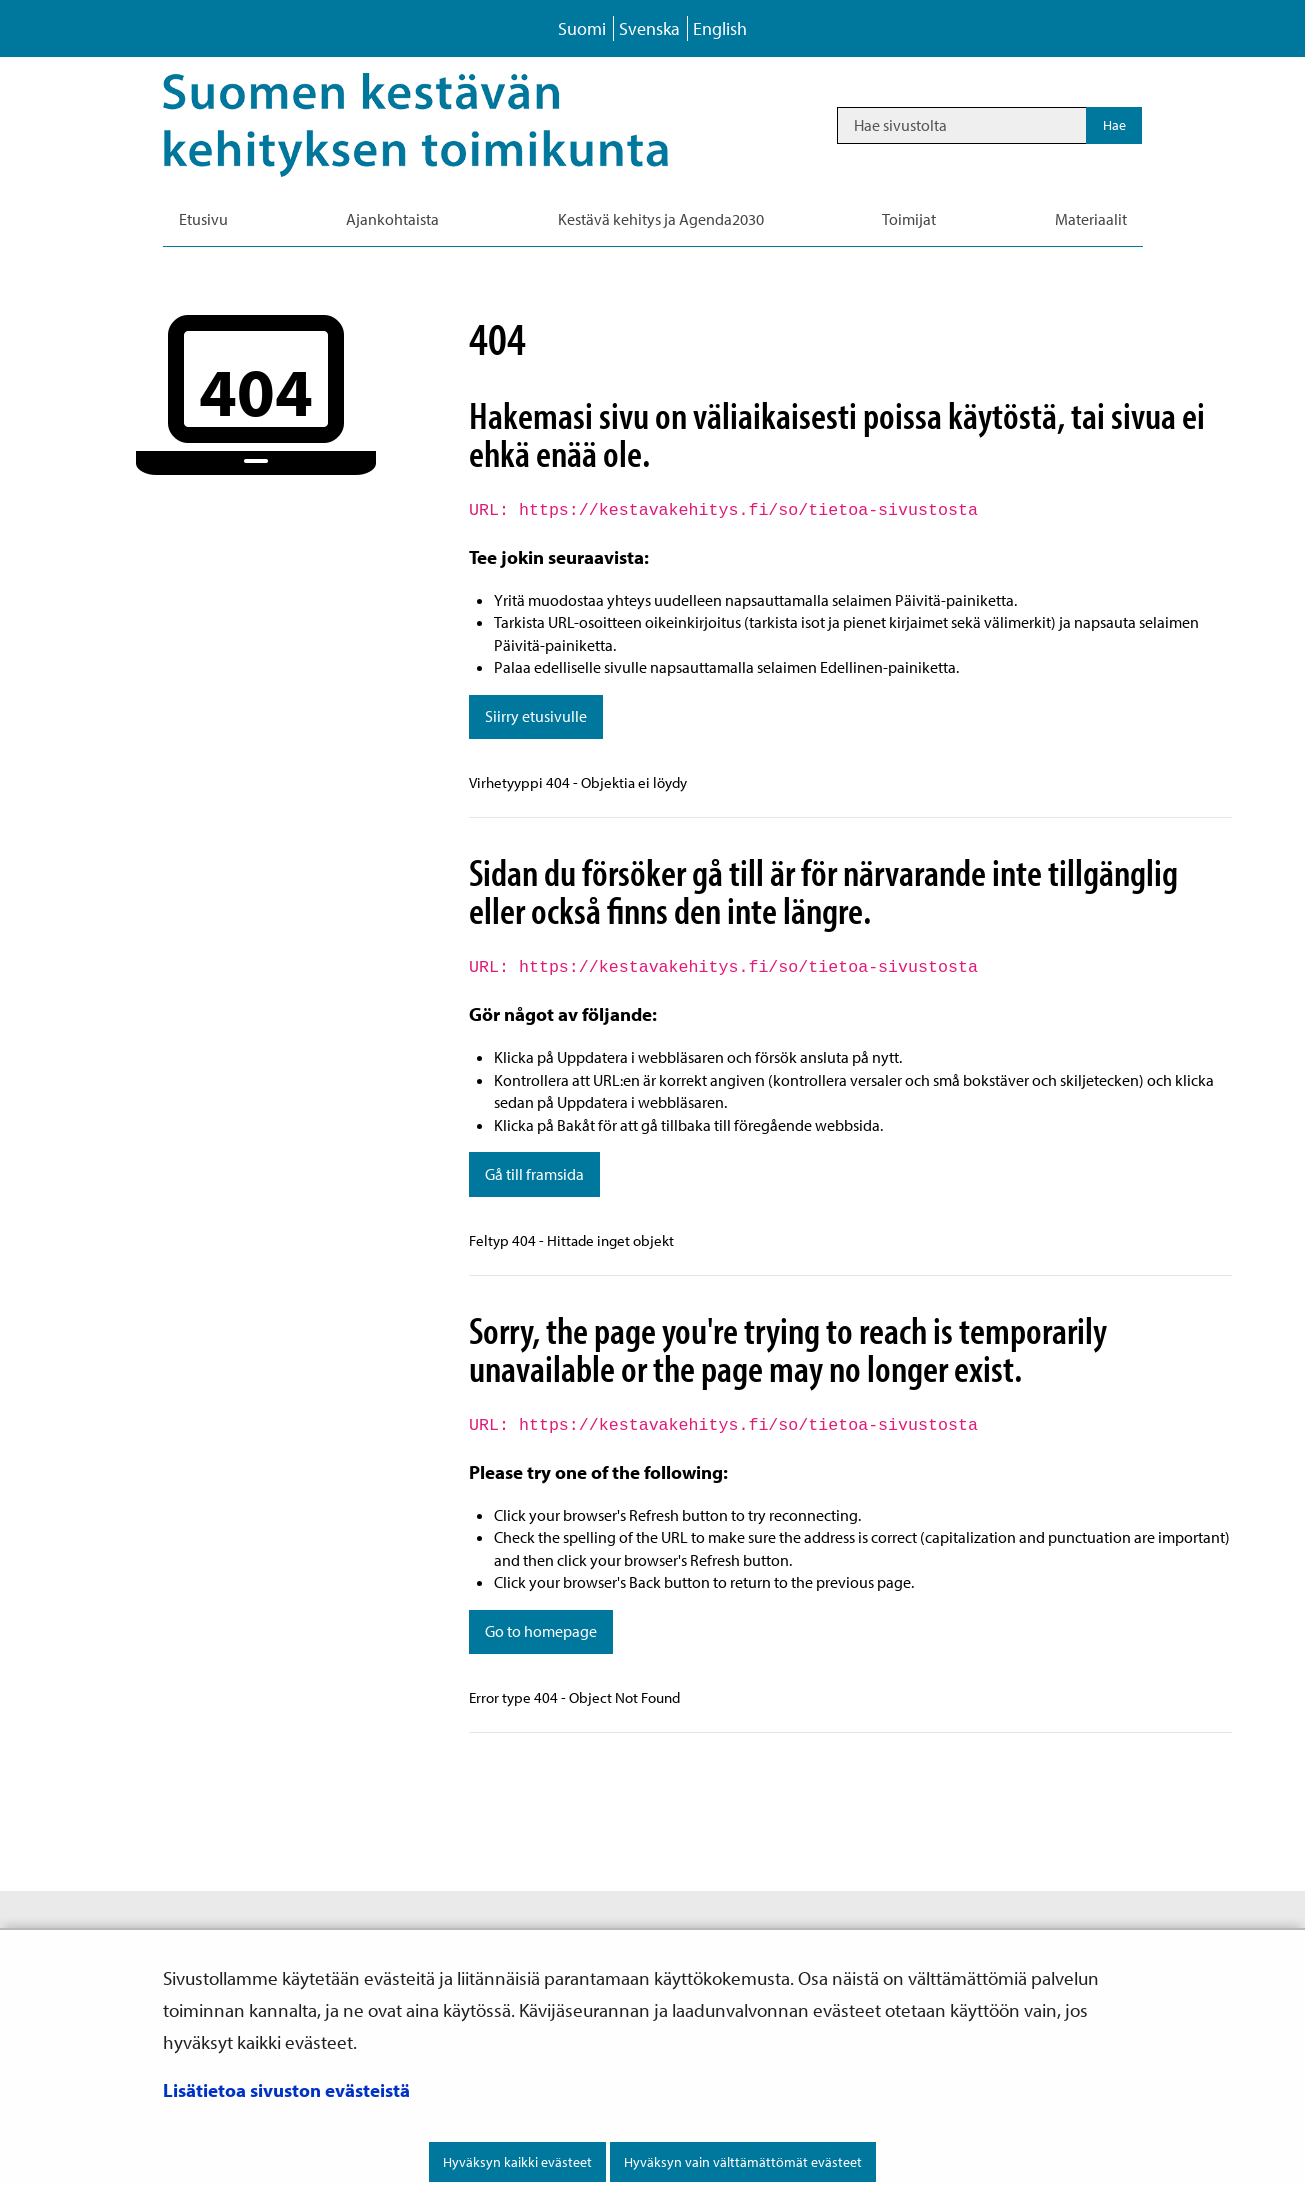 The width and height of the screenshot is (1305, 2186). I want to click on Hyväksyn vain välttämättömät evästeet, so click(743, 2162).